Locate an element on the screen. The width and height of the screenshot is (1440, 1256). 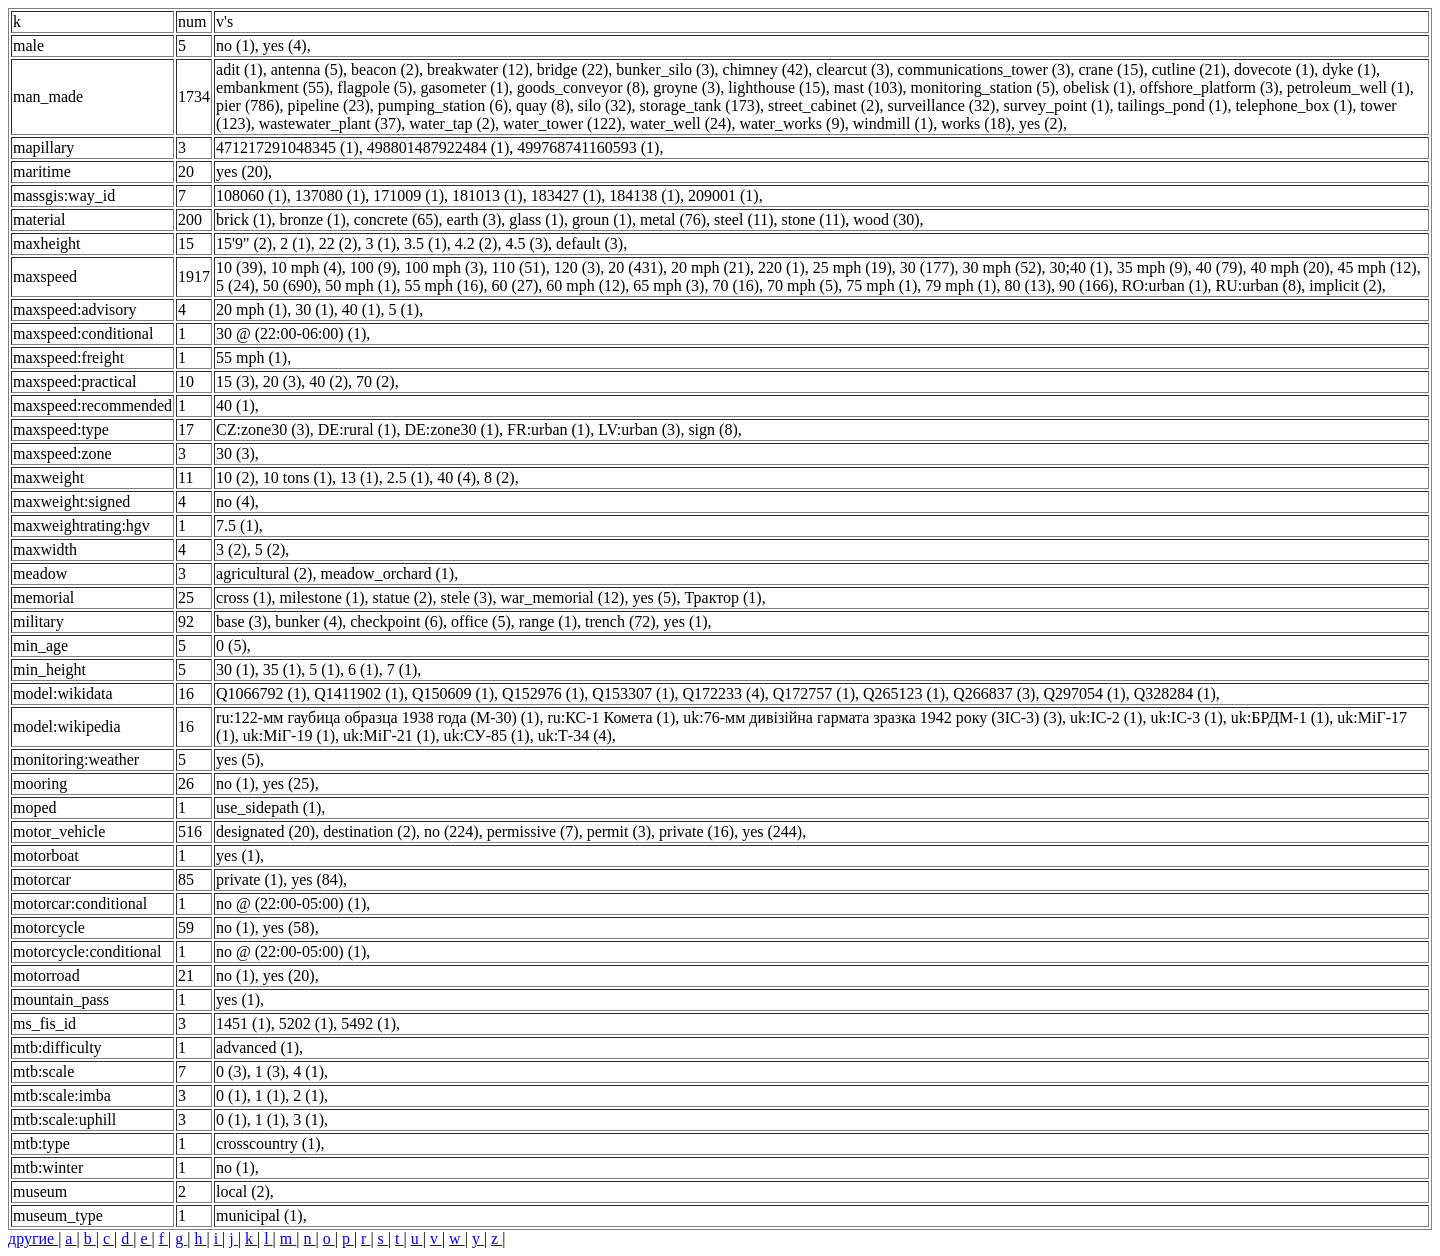
office (5) is located at coordinates (481, 621).